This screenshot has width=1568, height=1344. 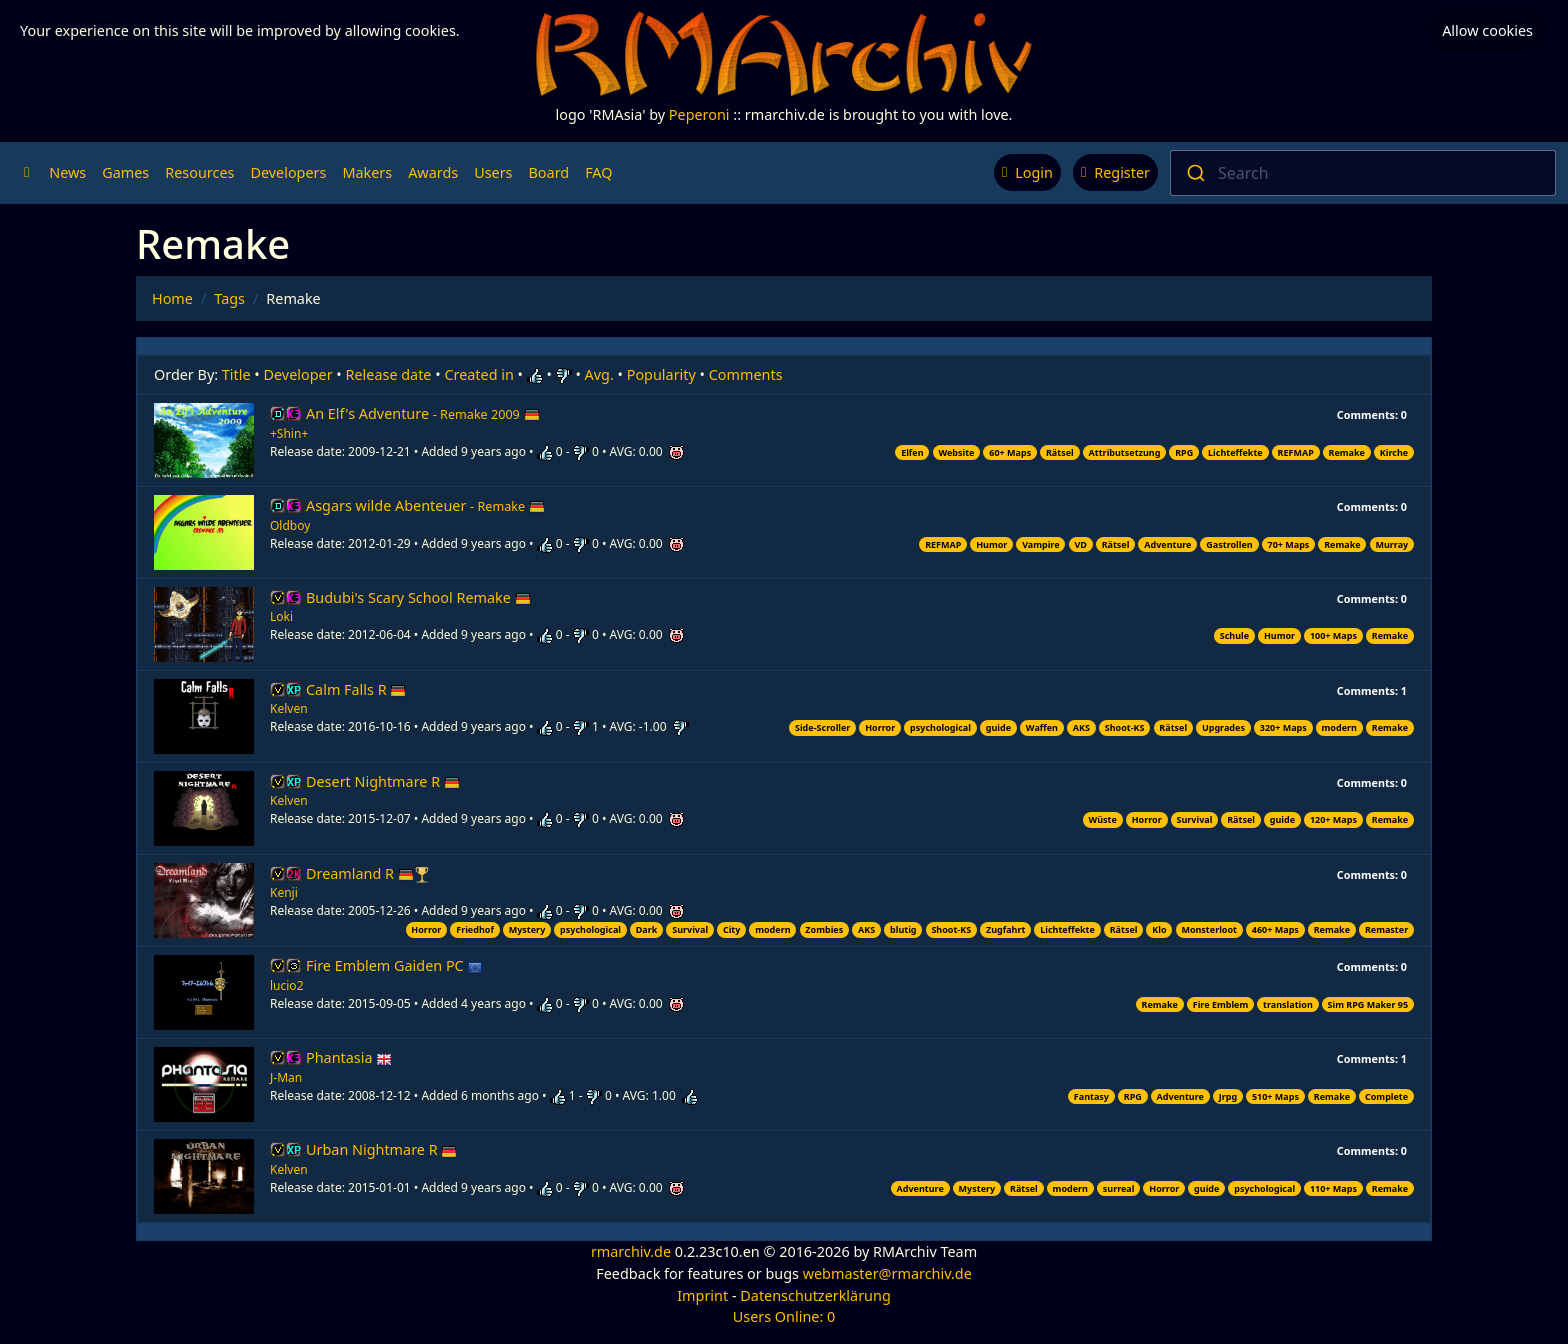 What do you see at coordinates (1283, 727) in the screenshot?
I see `320+ Maps` at bounding box center [1283, 727].